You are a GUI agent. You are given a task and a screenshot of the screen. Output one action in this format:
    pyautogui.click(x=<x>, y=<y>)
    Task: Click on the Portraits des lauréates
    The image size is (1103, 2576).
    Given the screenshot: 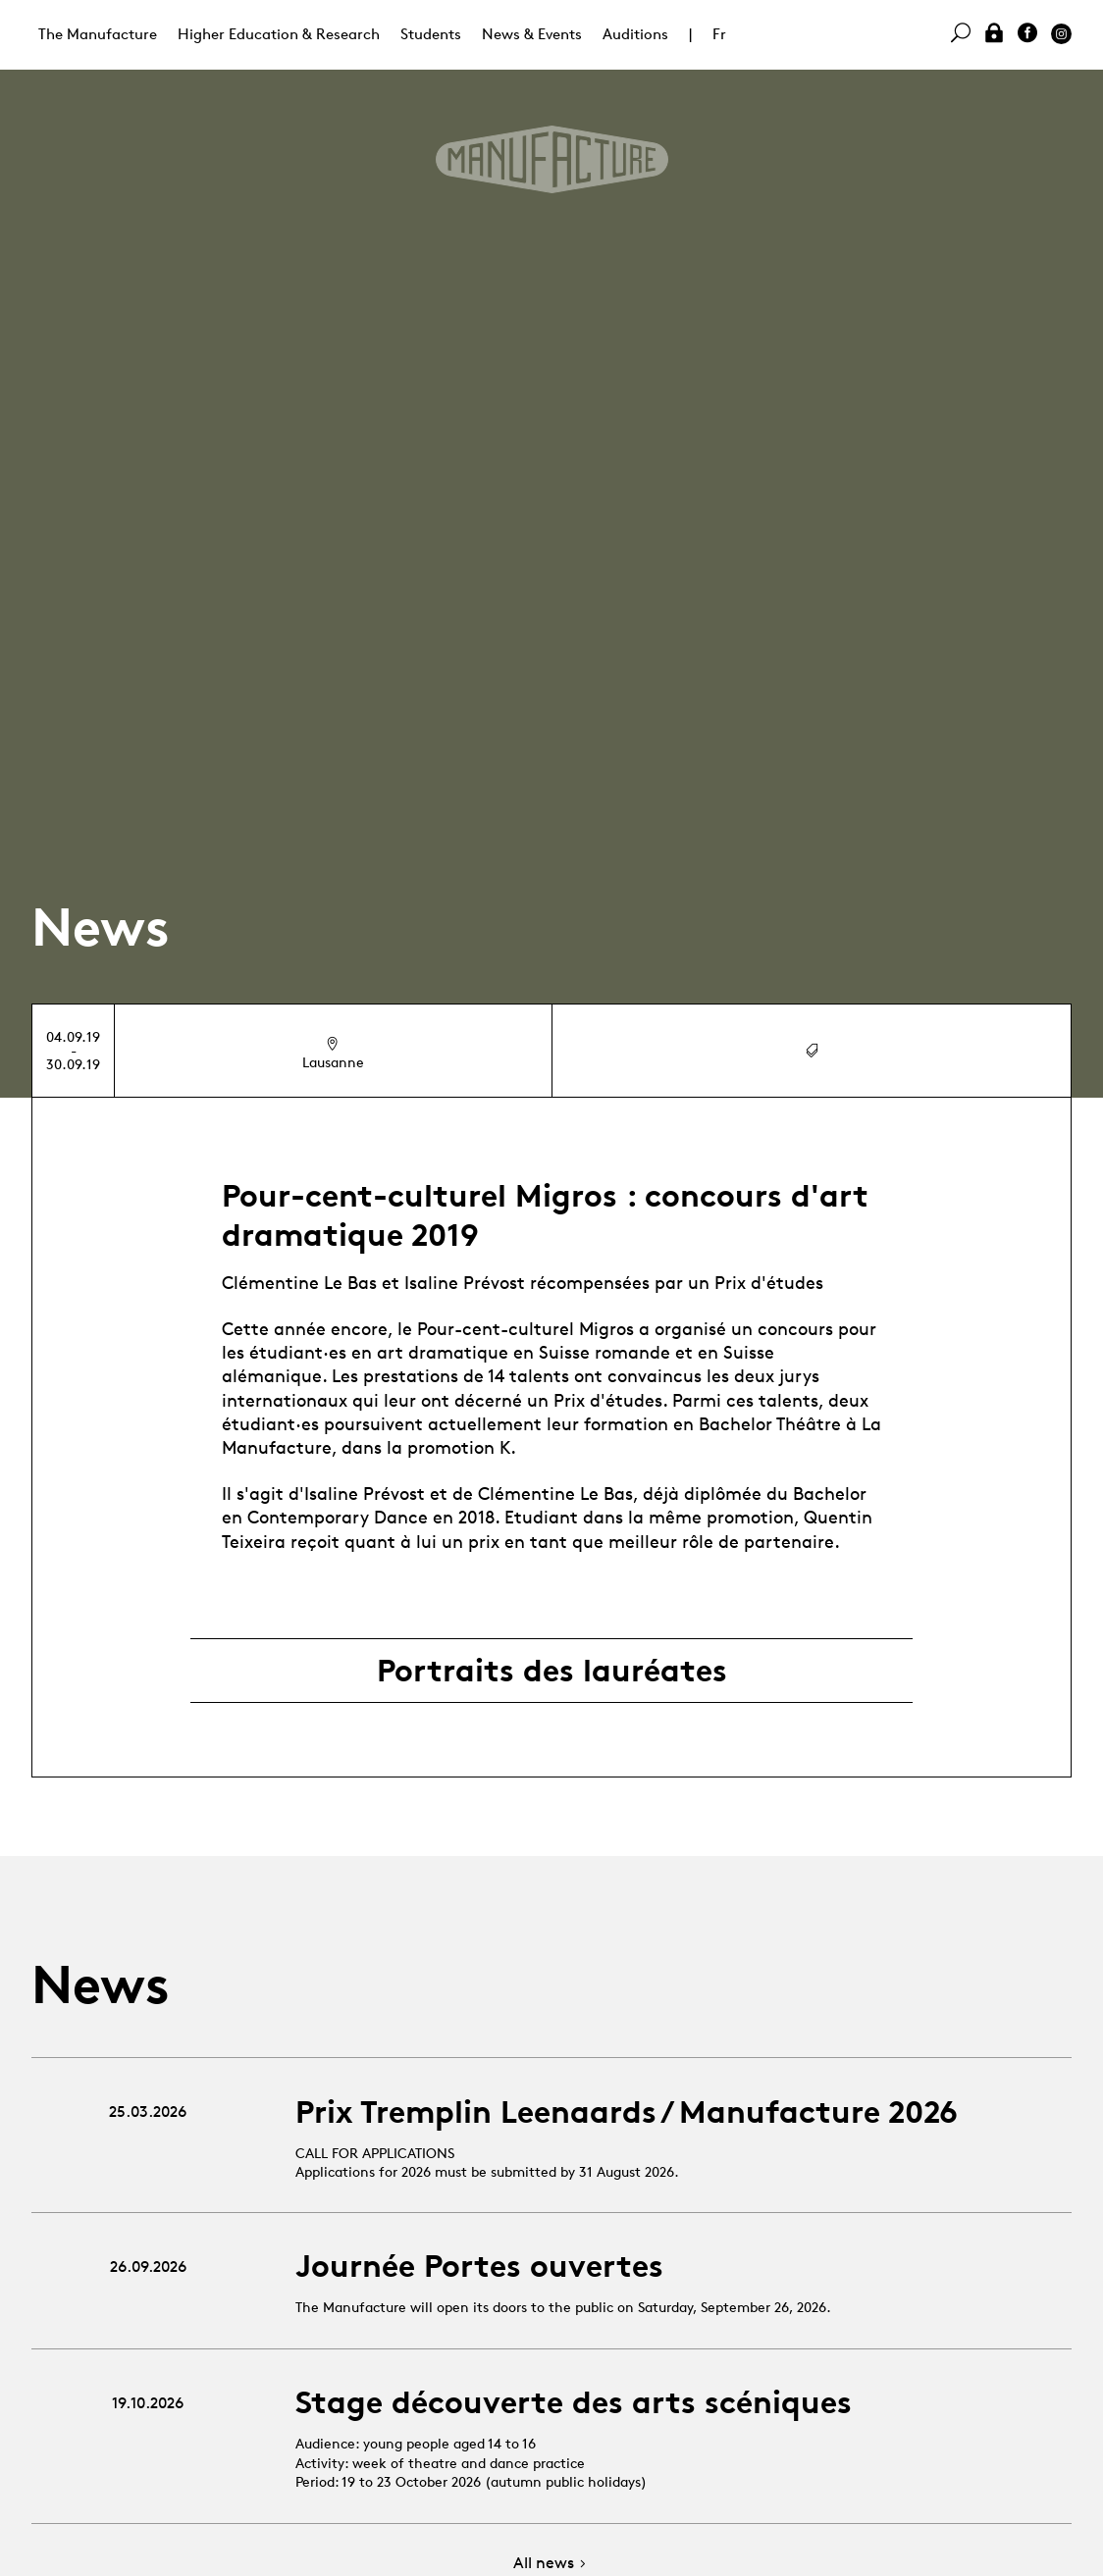 What is the action you would take?
    pyautogui.click(x=552, y=1670)
    